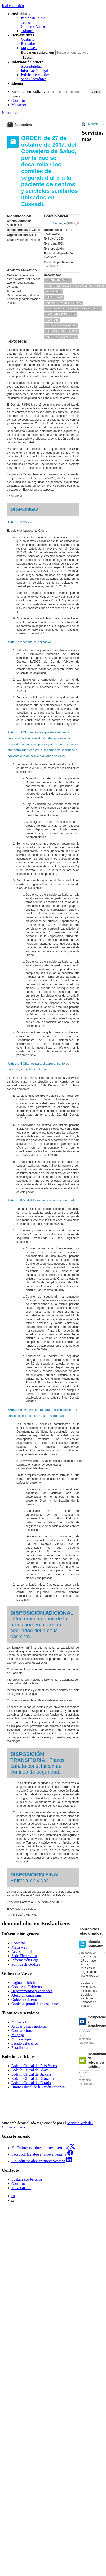 This screenshot has width=106, height=2576. Describe the element at coordinates (35, 75) in the screenshot. I see `Política de cookies` at that location.